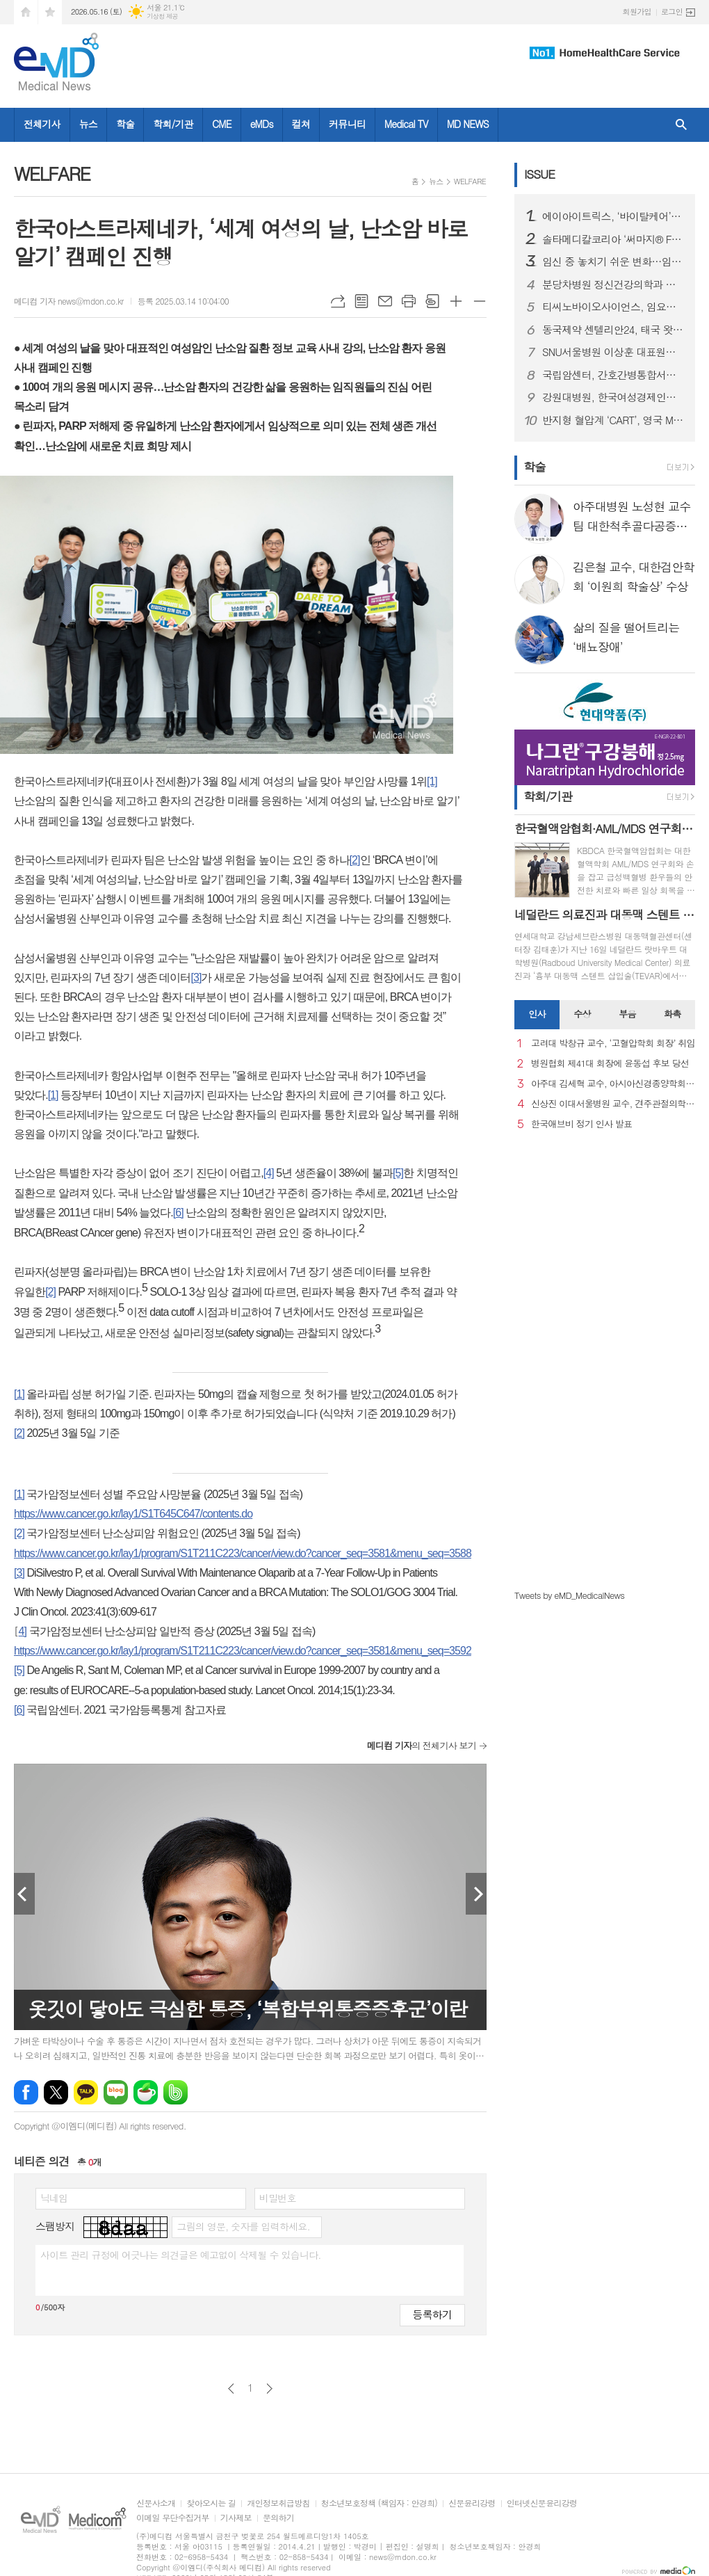 The height and width of the screenshot is (2576, 709). I want to click on Medical TV, so click(406, 124).